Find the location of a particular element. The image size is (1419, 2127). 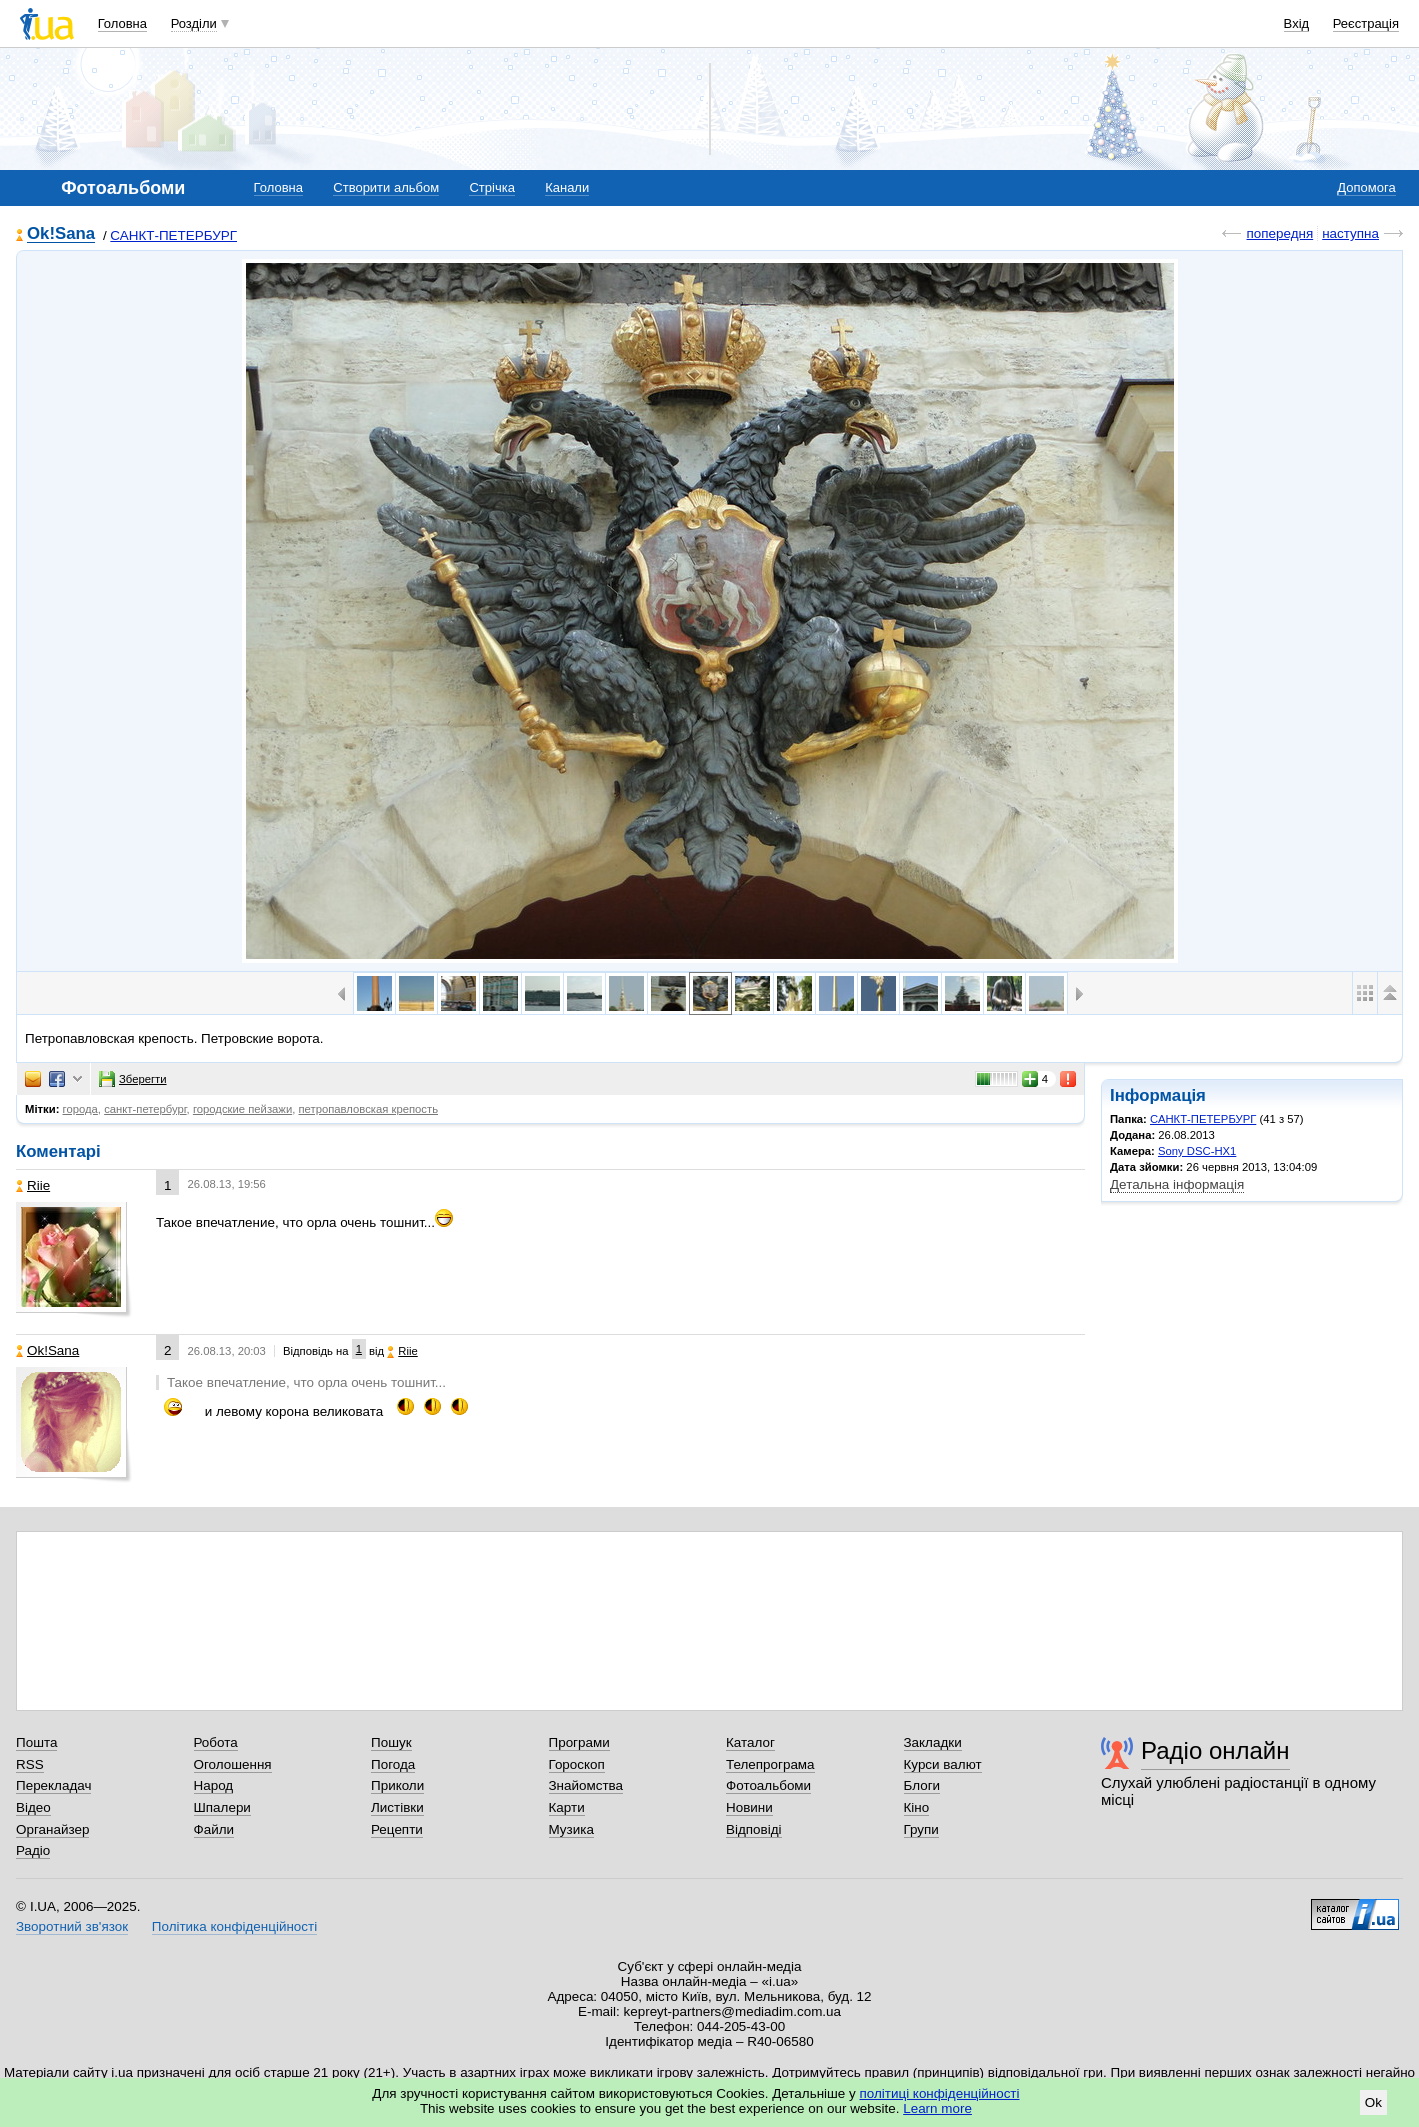

городские пейзажи is located at coordinates (242, 1109).